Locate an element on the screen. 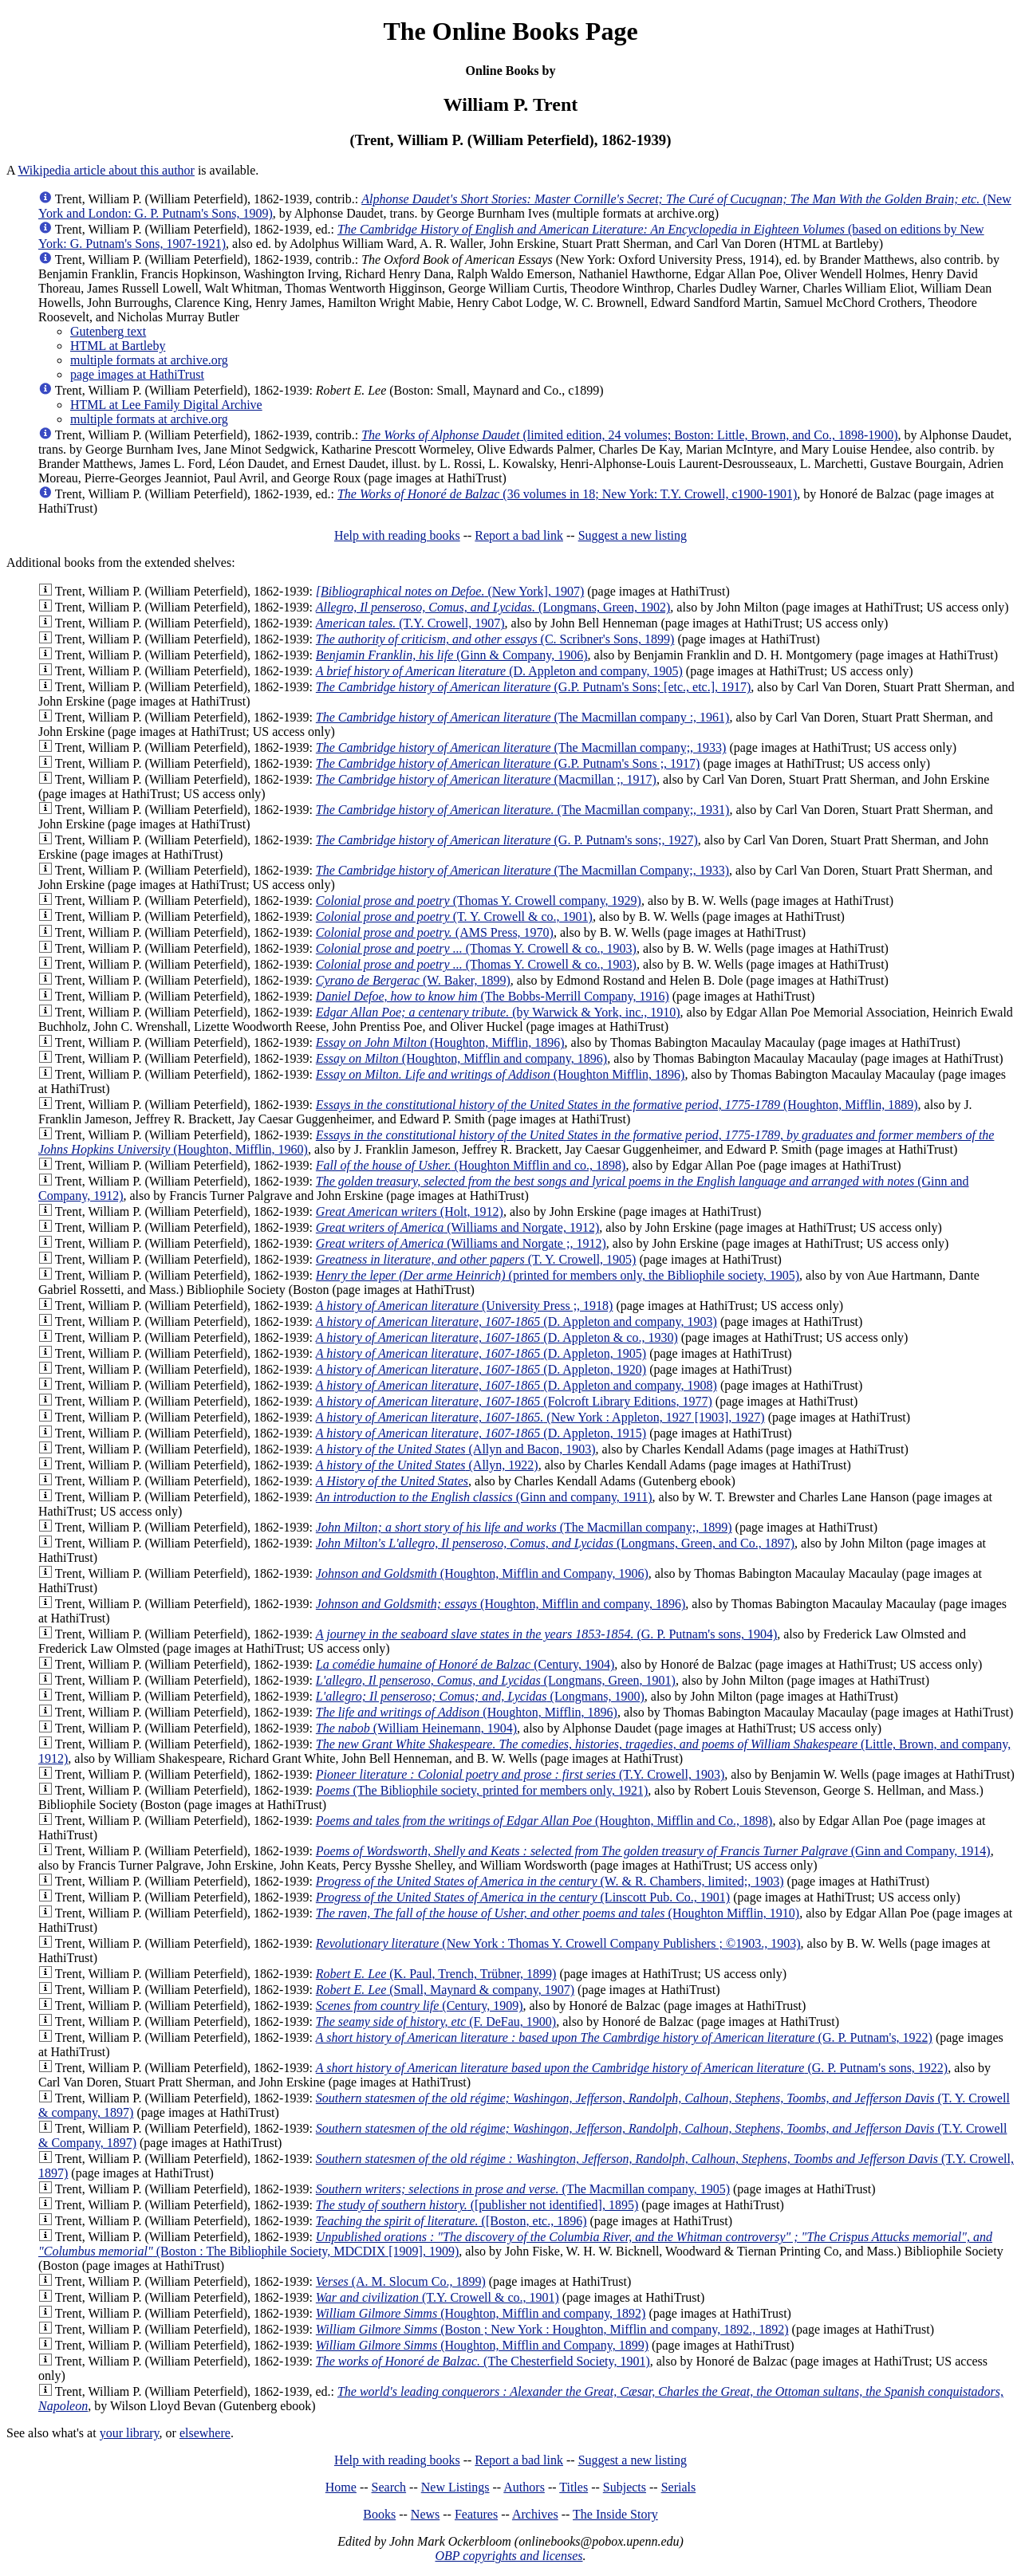  HTML at Bartleby is located at coordinates (117, 345).